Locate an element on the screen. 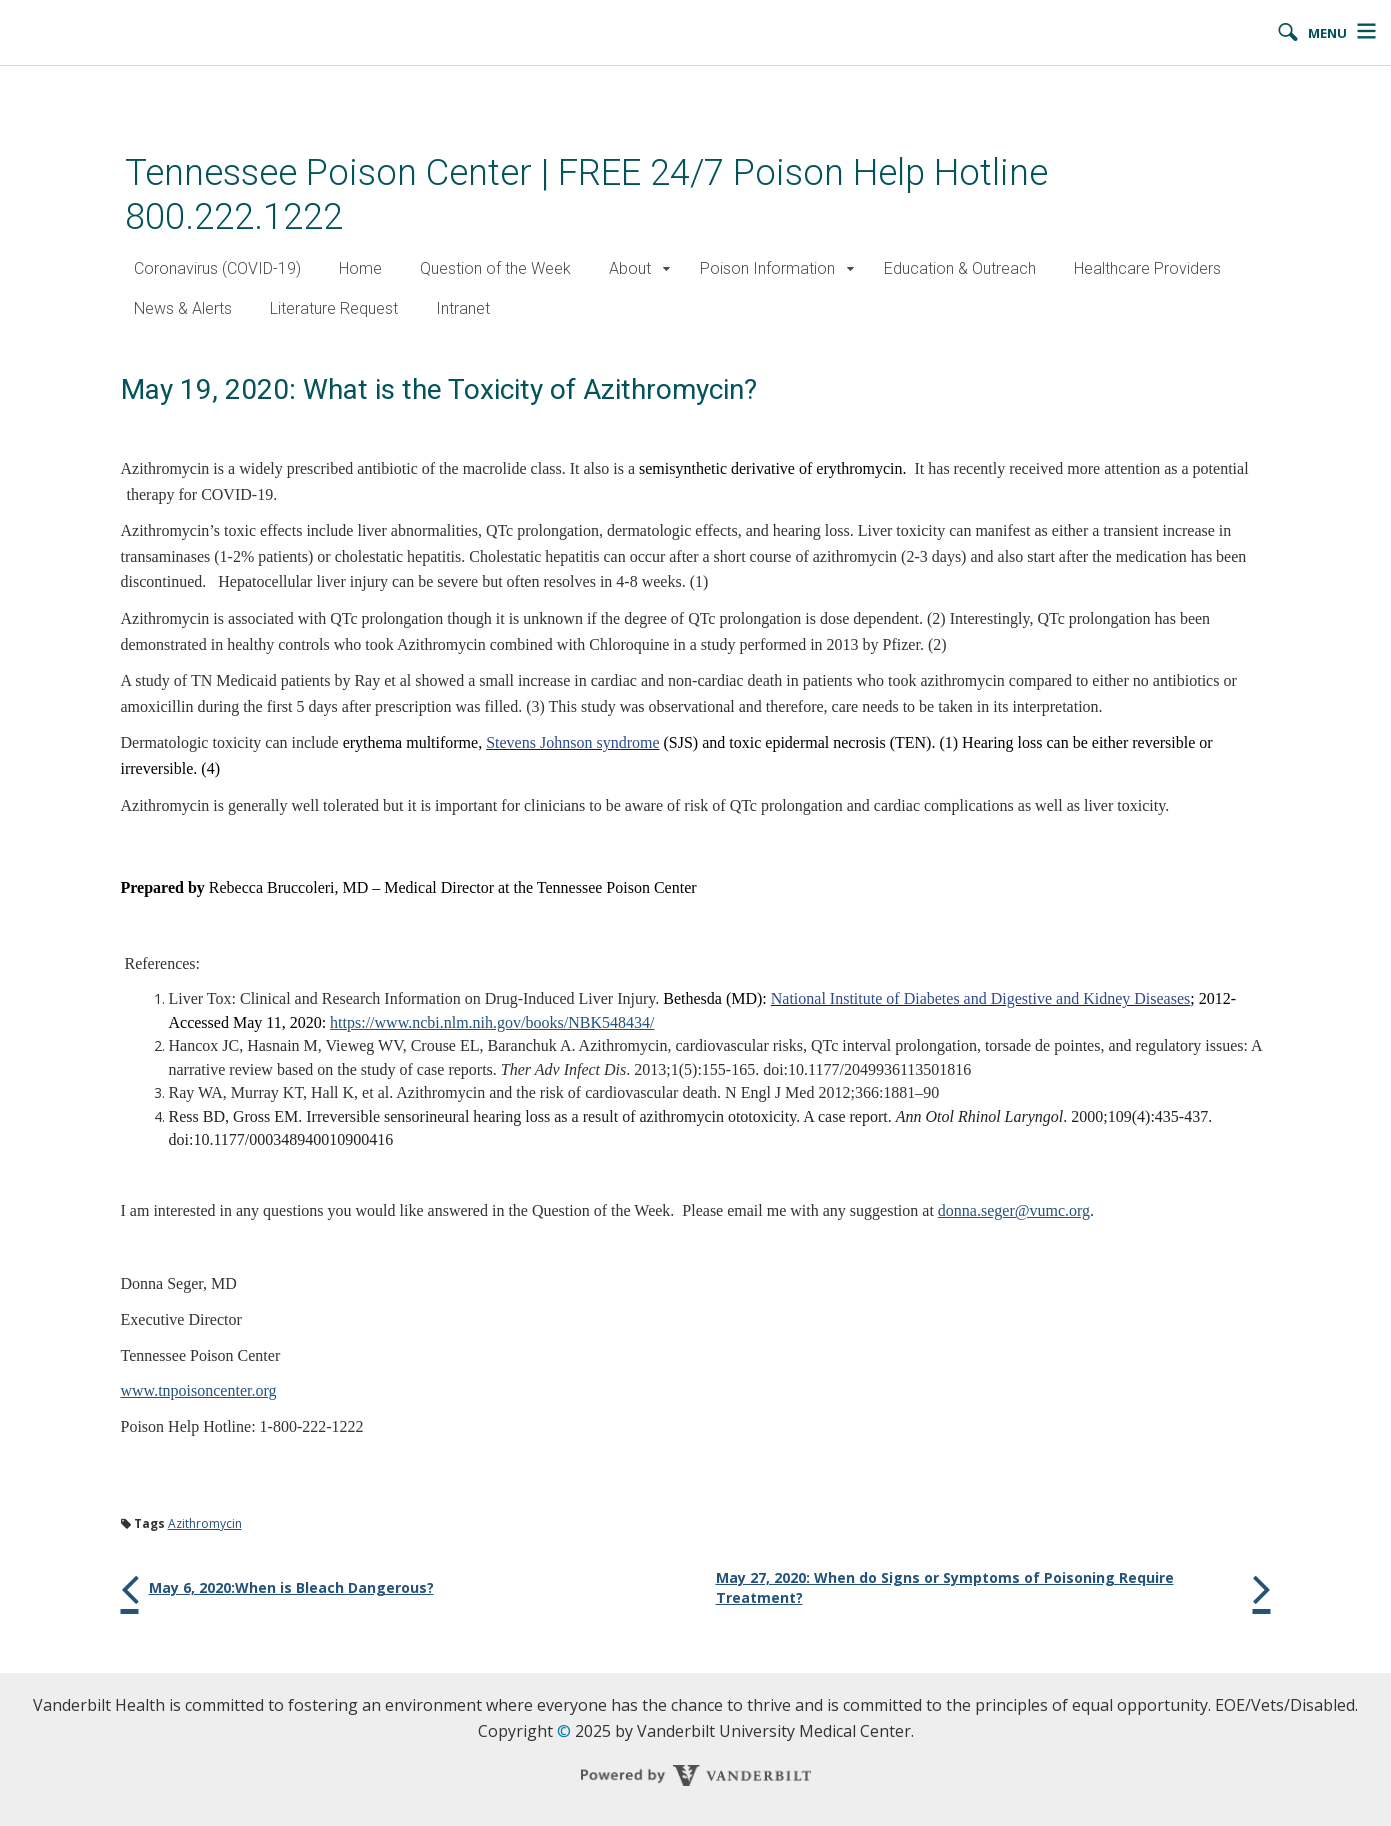 This screenshot has height=1826, width=1391. News & Alerts is located at coordinates (183, 308).